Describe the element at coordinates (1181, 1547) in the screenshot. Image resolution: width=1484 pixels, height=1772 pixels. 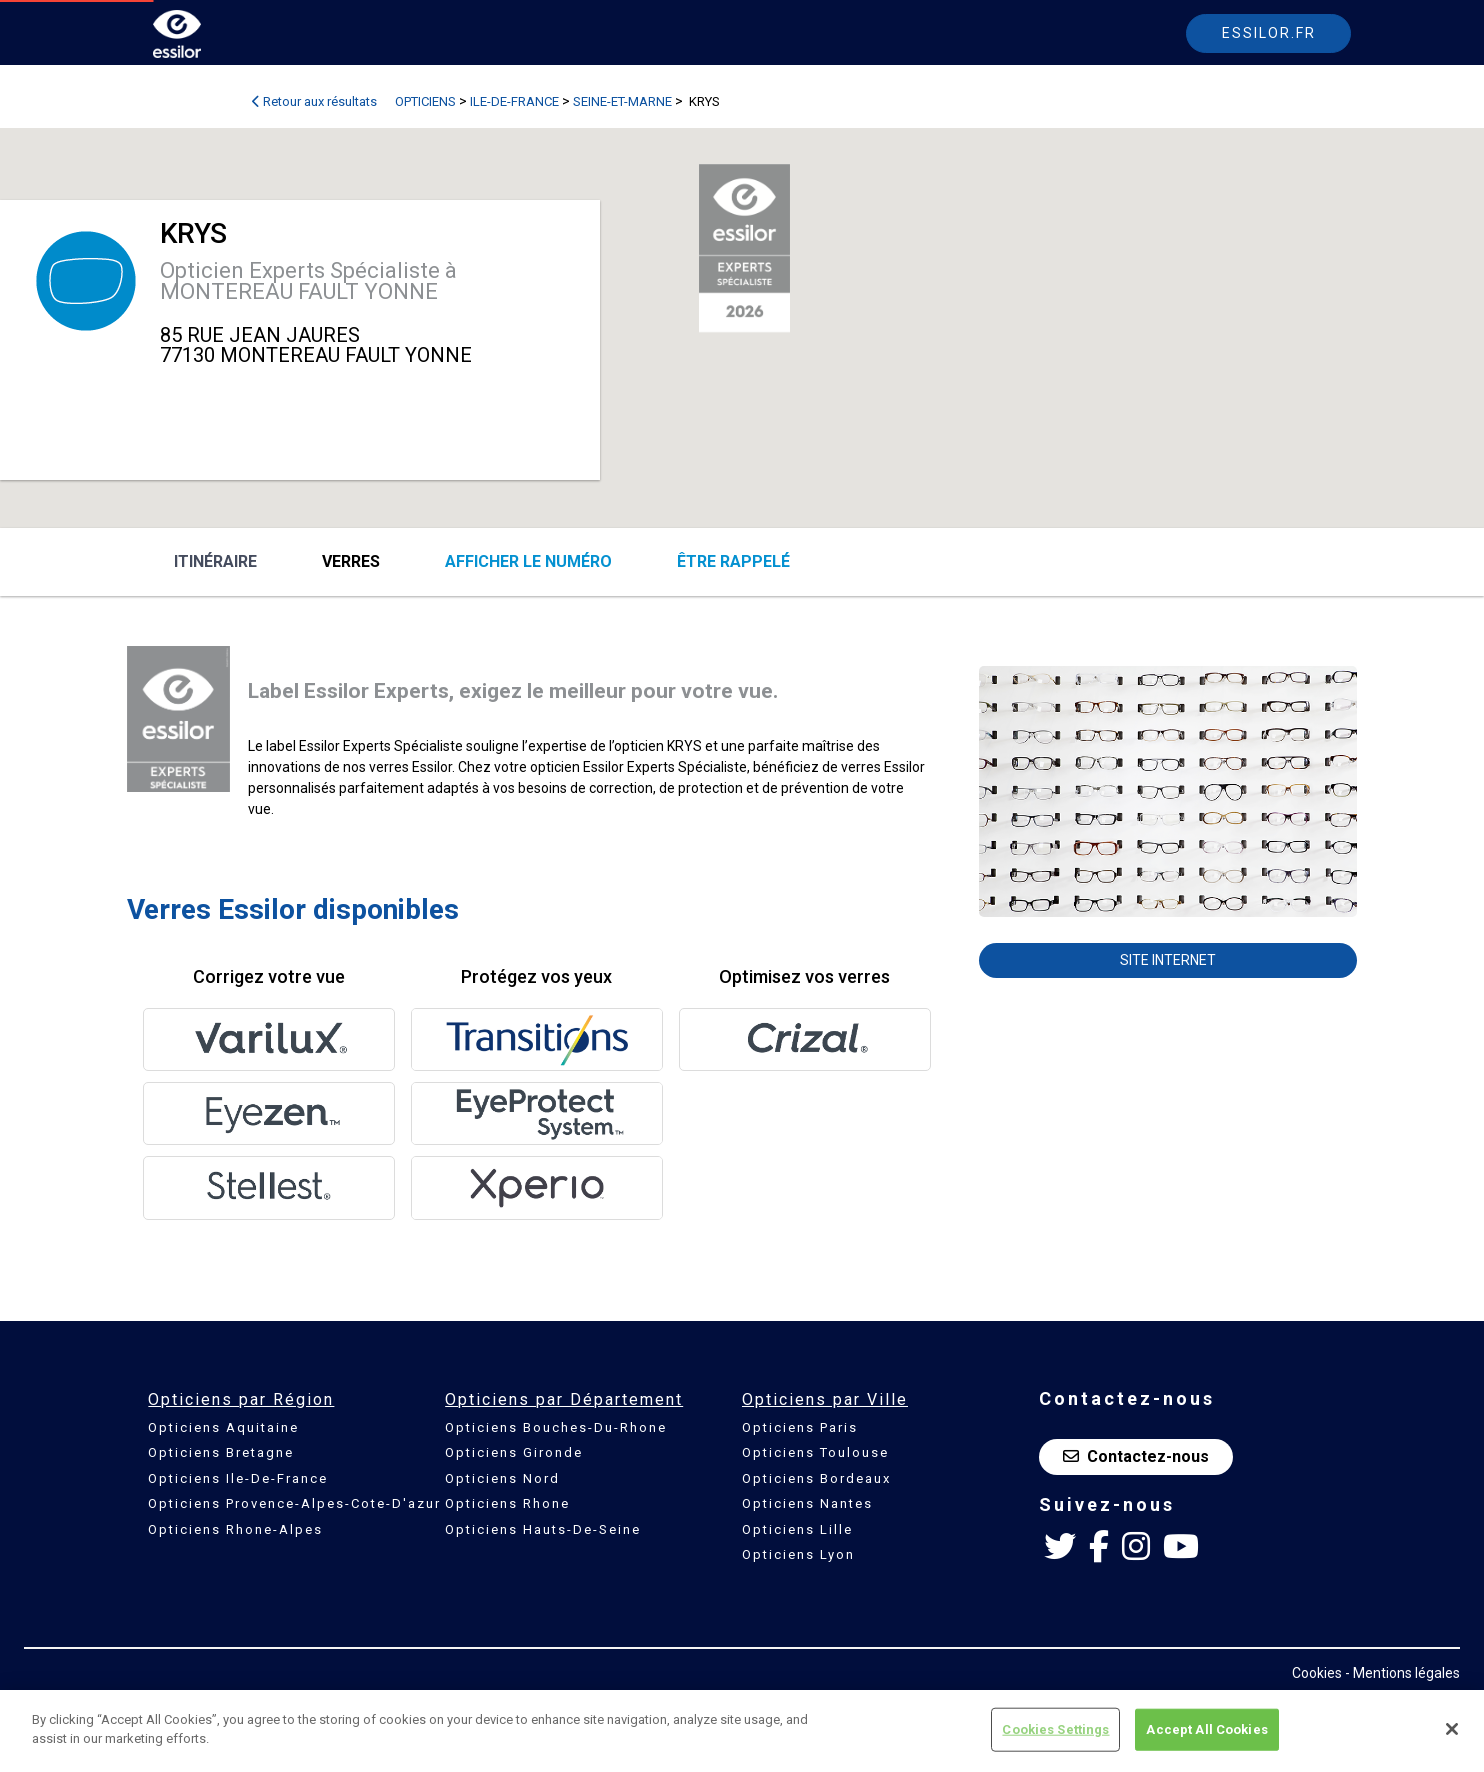
I see `[Youtube Essilor France]` at that location.